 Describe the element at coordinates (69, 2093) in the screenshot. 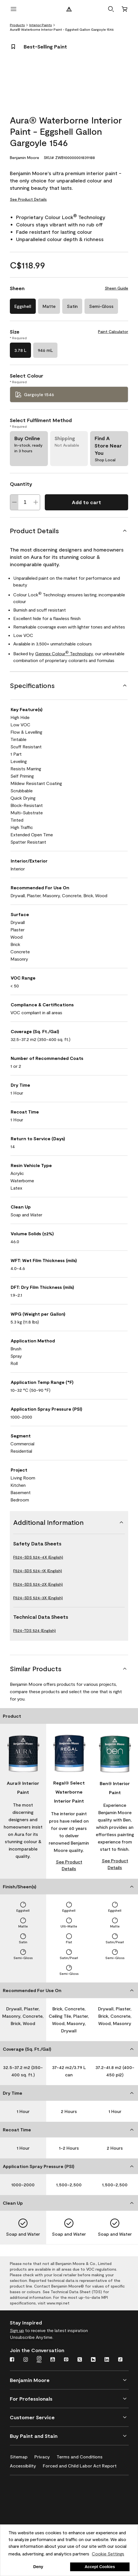

I see `[Dry Time]` at that location.